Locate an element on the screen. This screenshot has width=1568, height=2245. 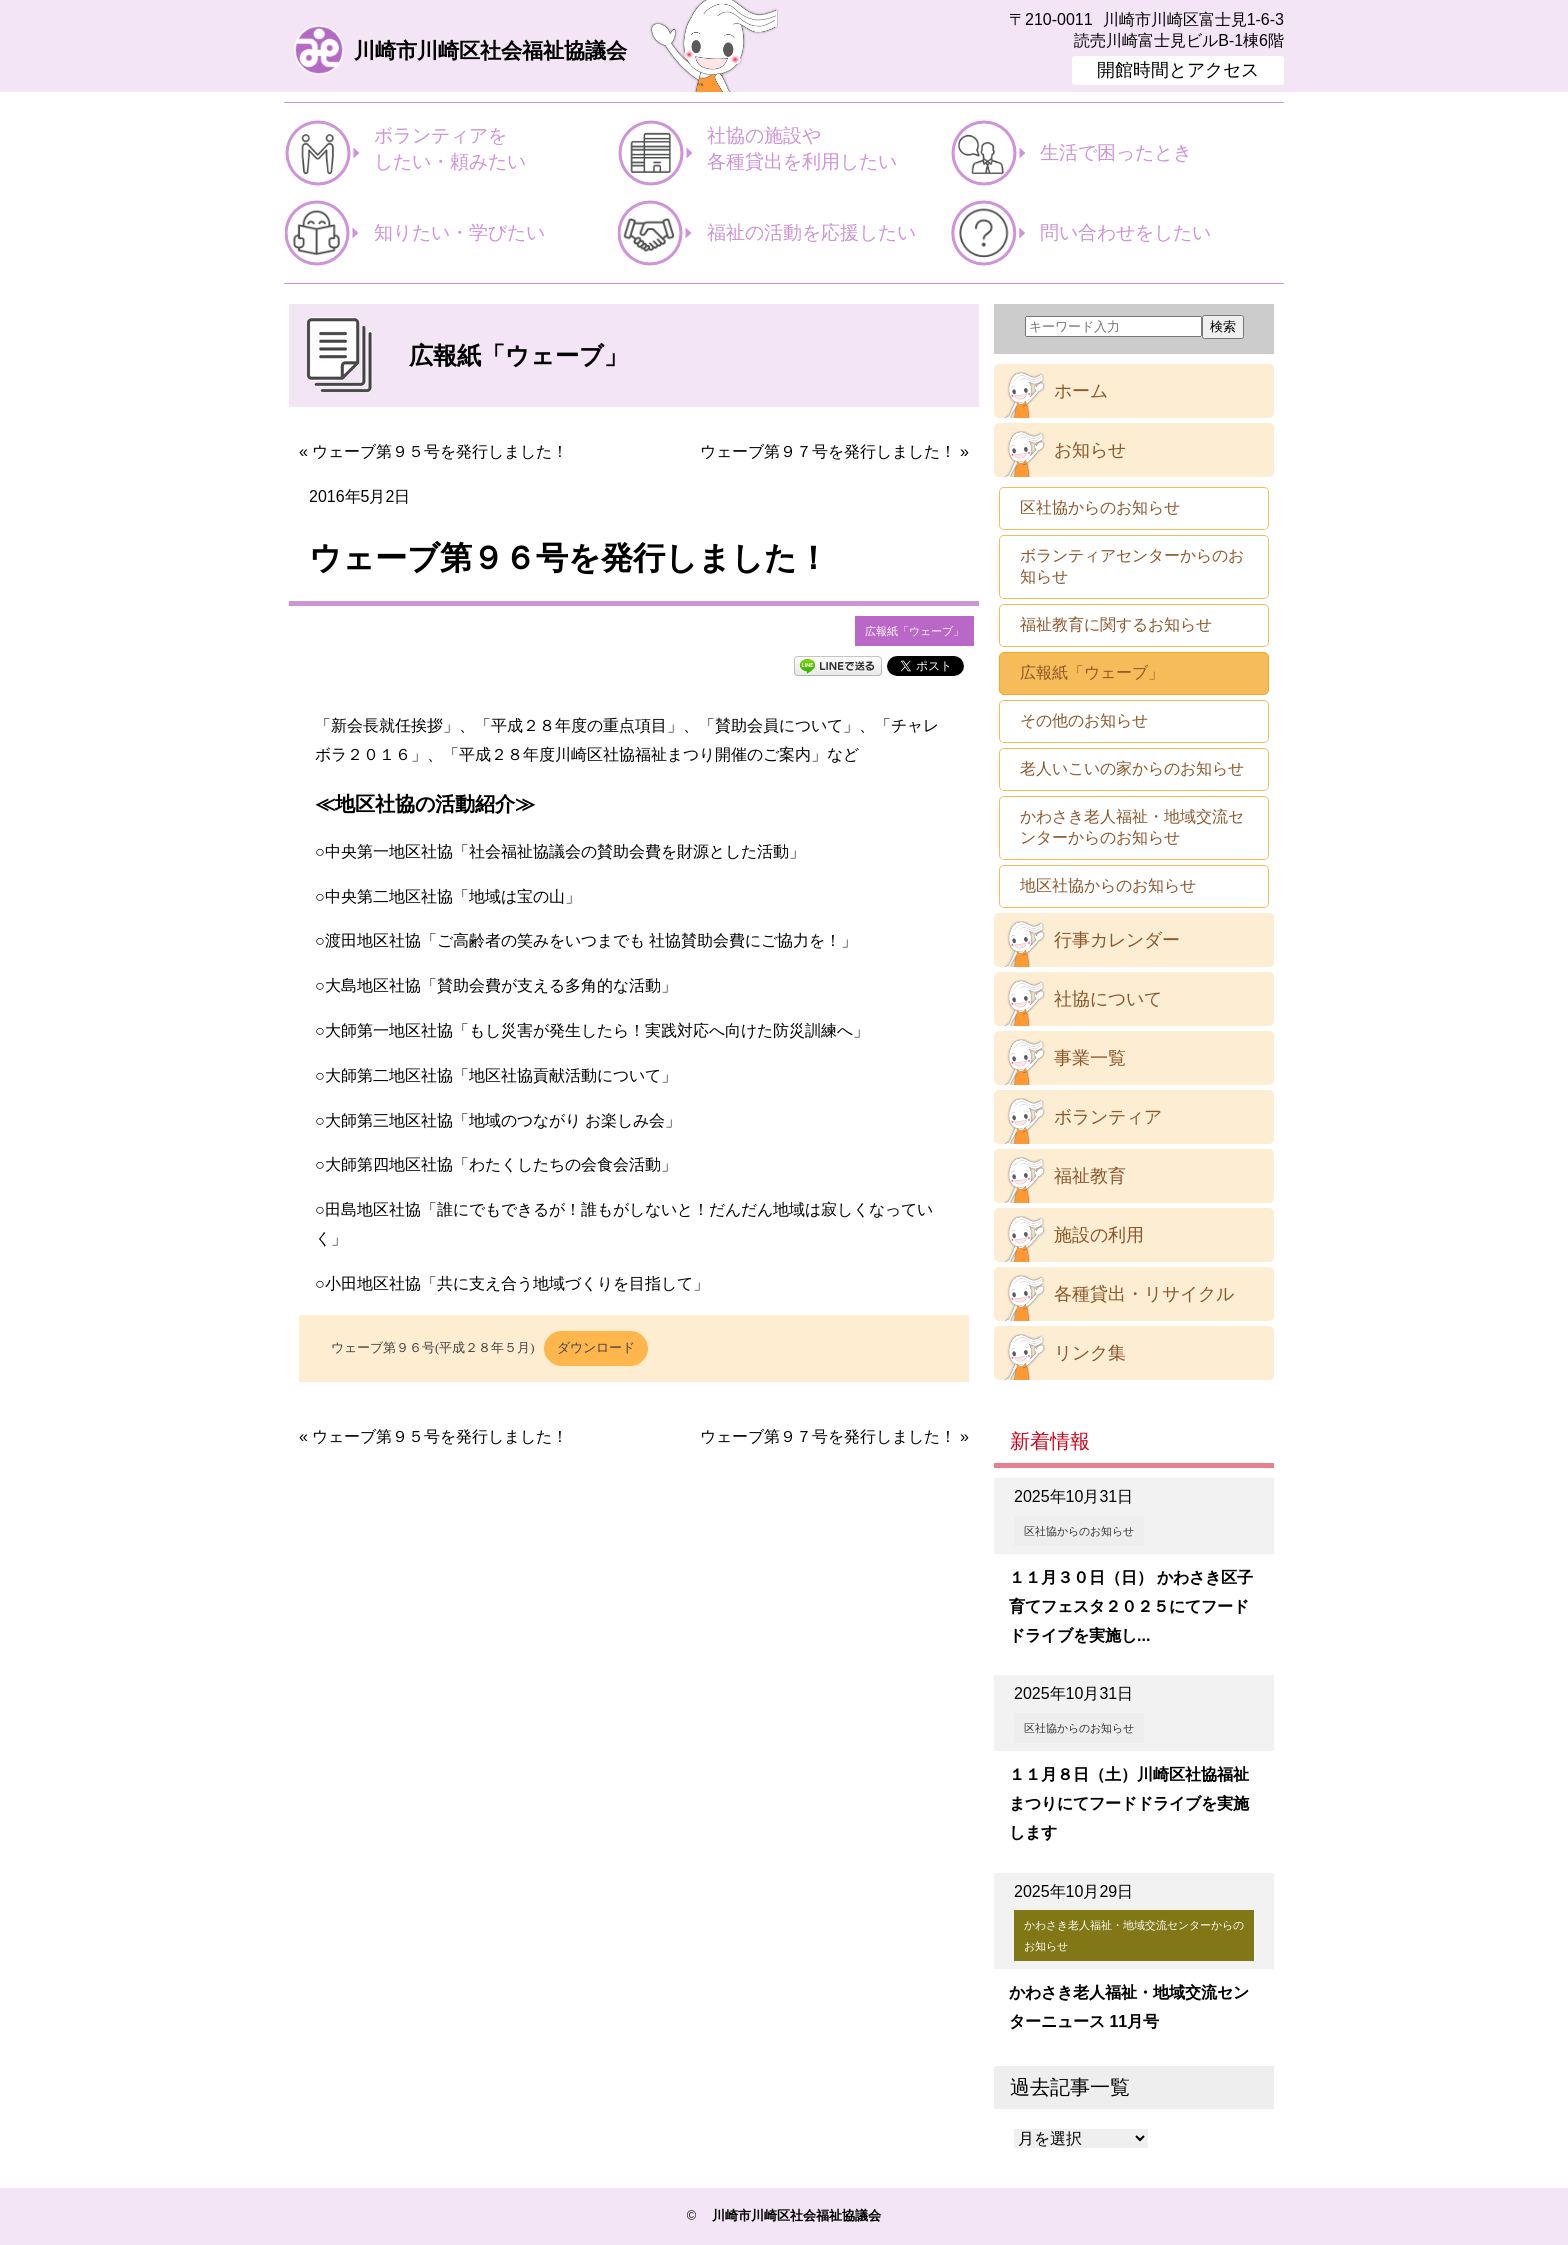
ボランティア is located at coordinates (1108, 1117).